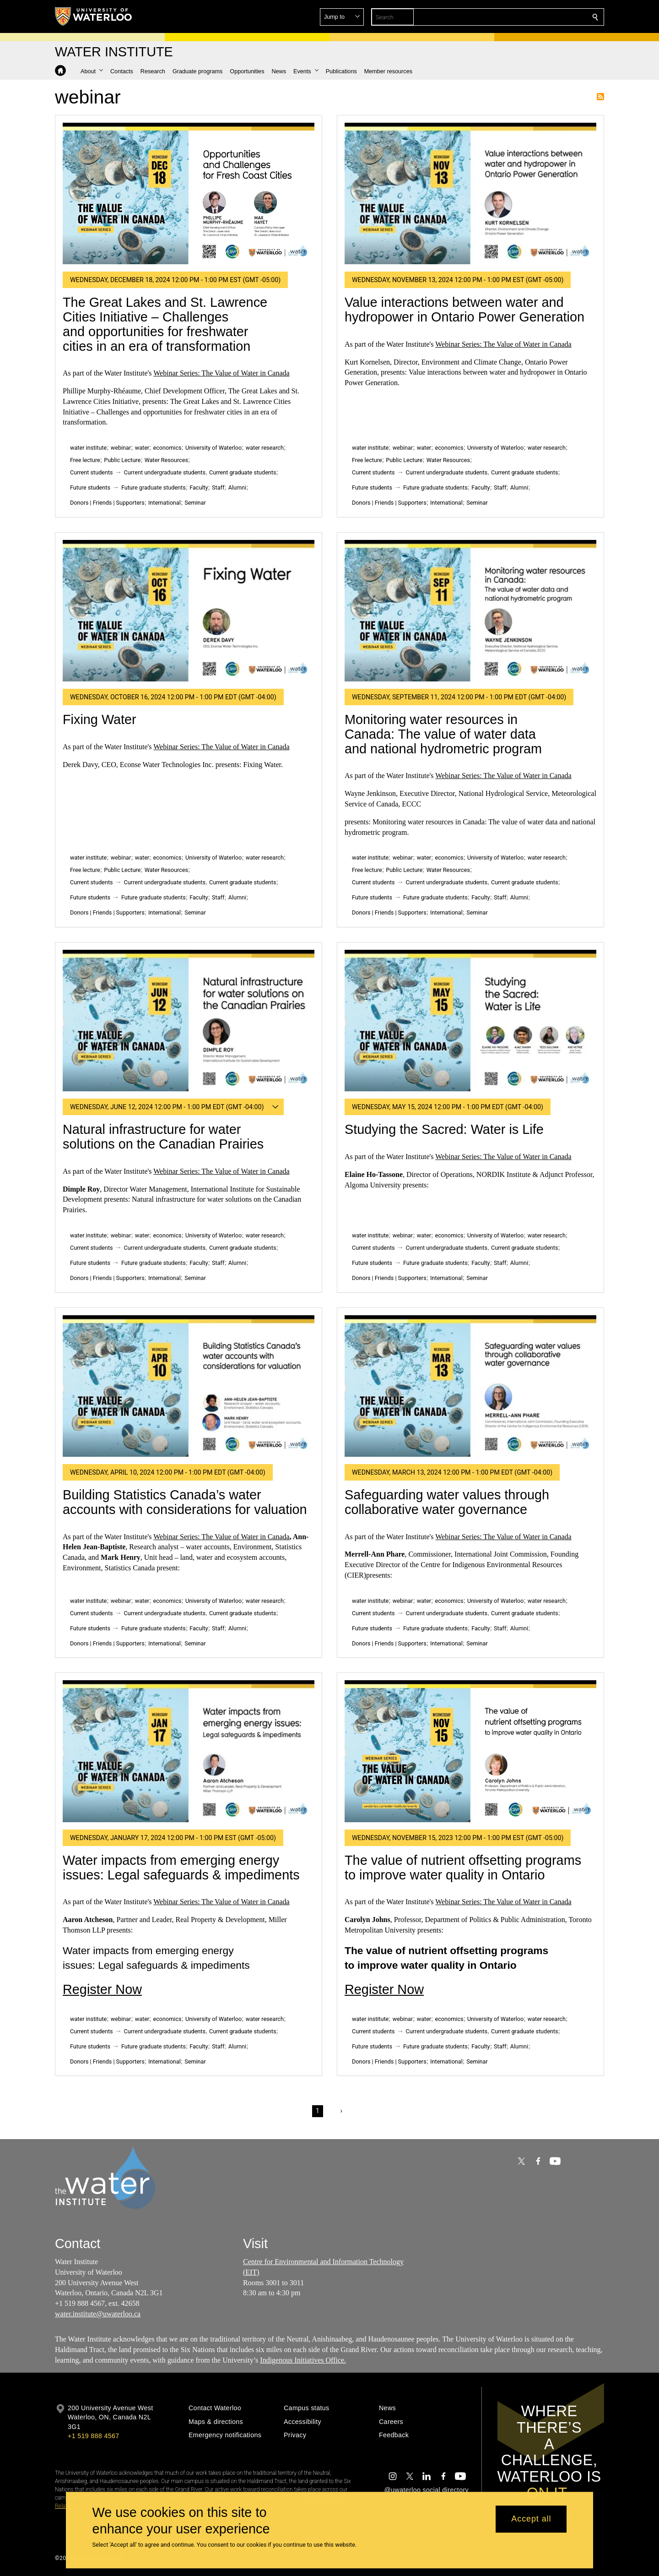 The width and height of the screenshot is (659, 2576). I want to click on Staff, so click(218, 487).